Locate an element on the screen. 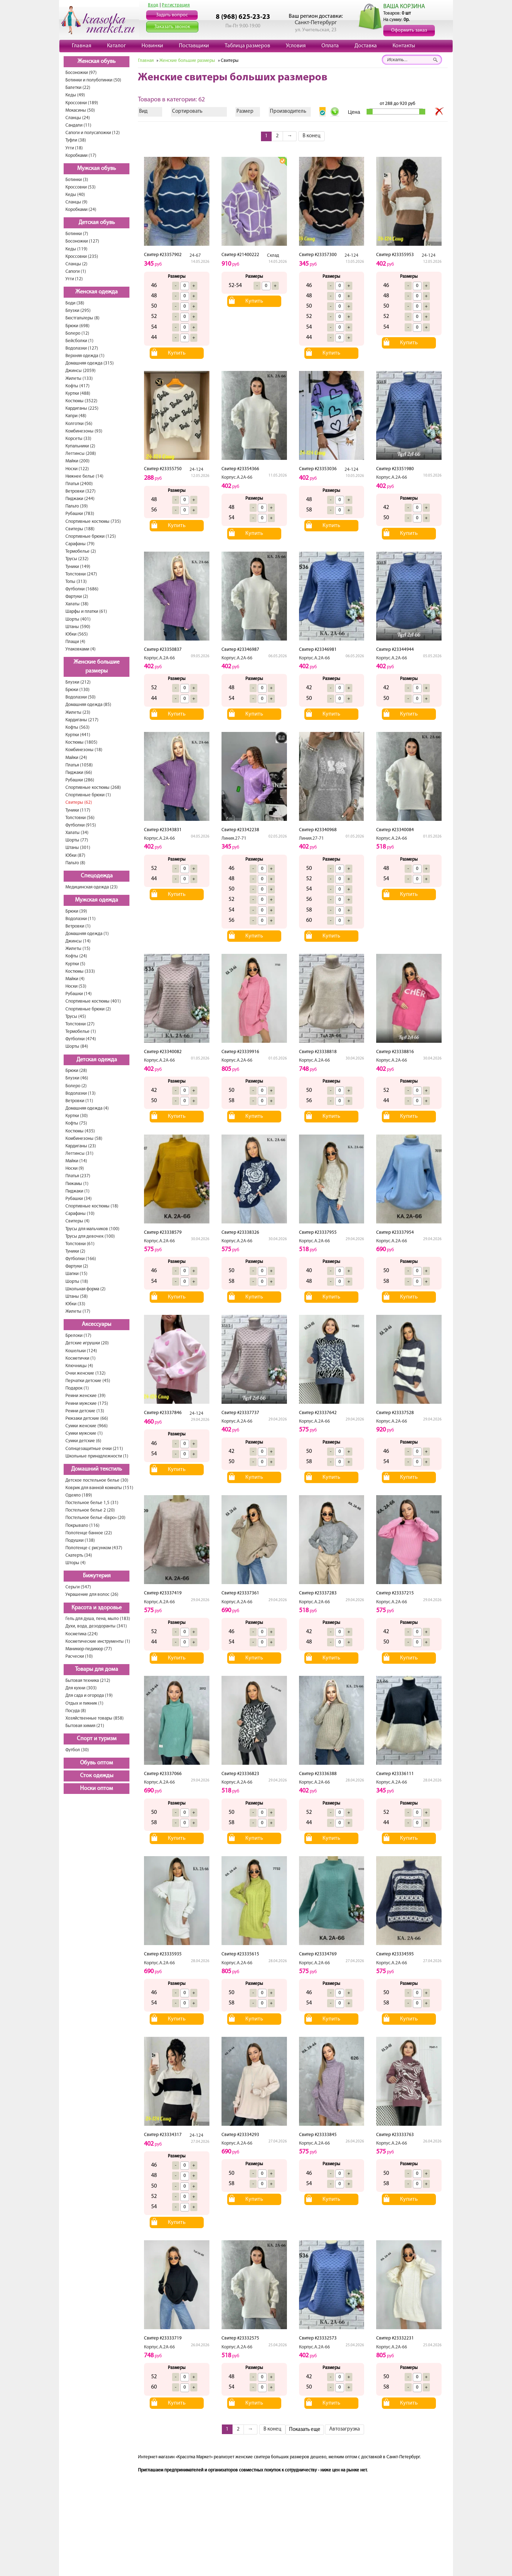 The image size is (512, 2576). Толстовки (56) is located at coordinates (80, 818).